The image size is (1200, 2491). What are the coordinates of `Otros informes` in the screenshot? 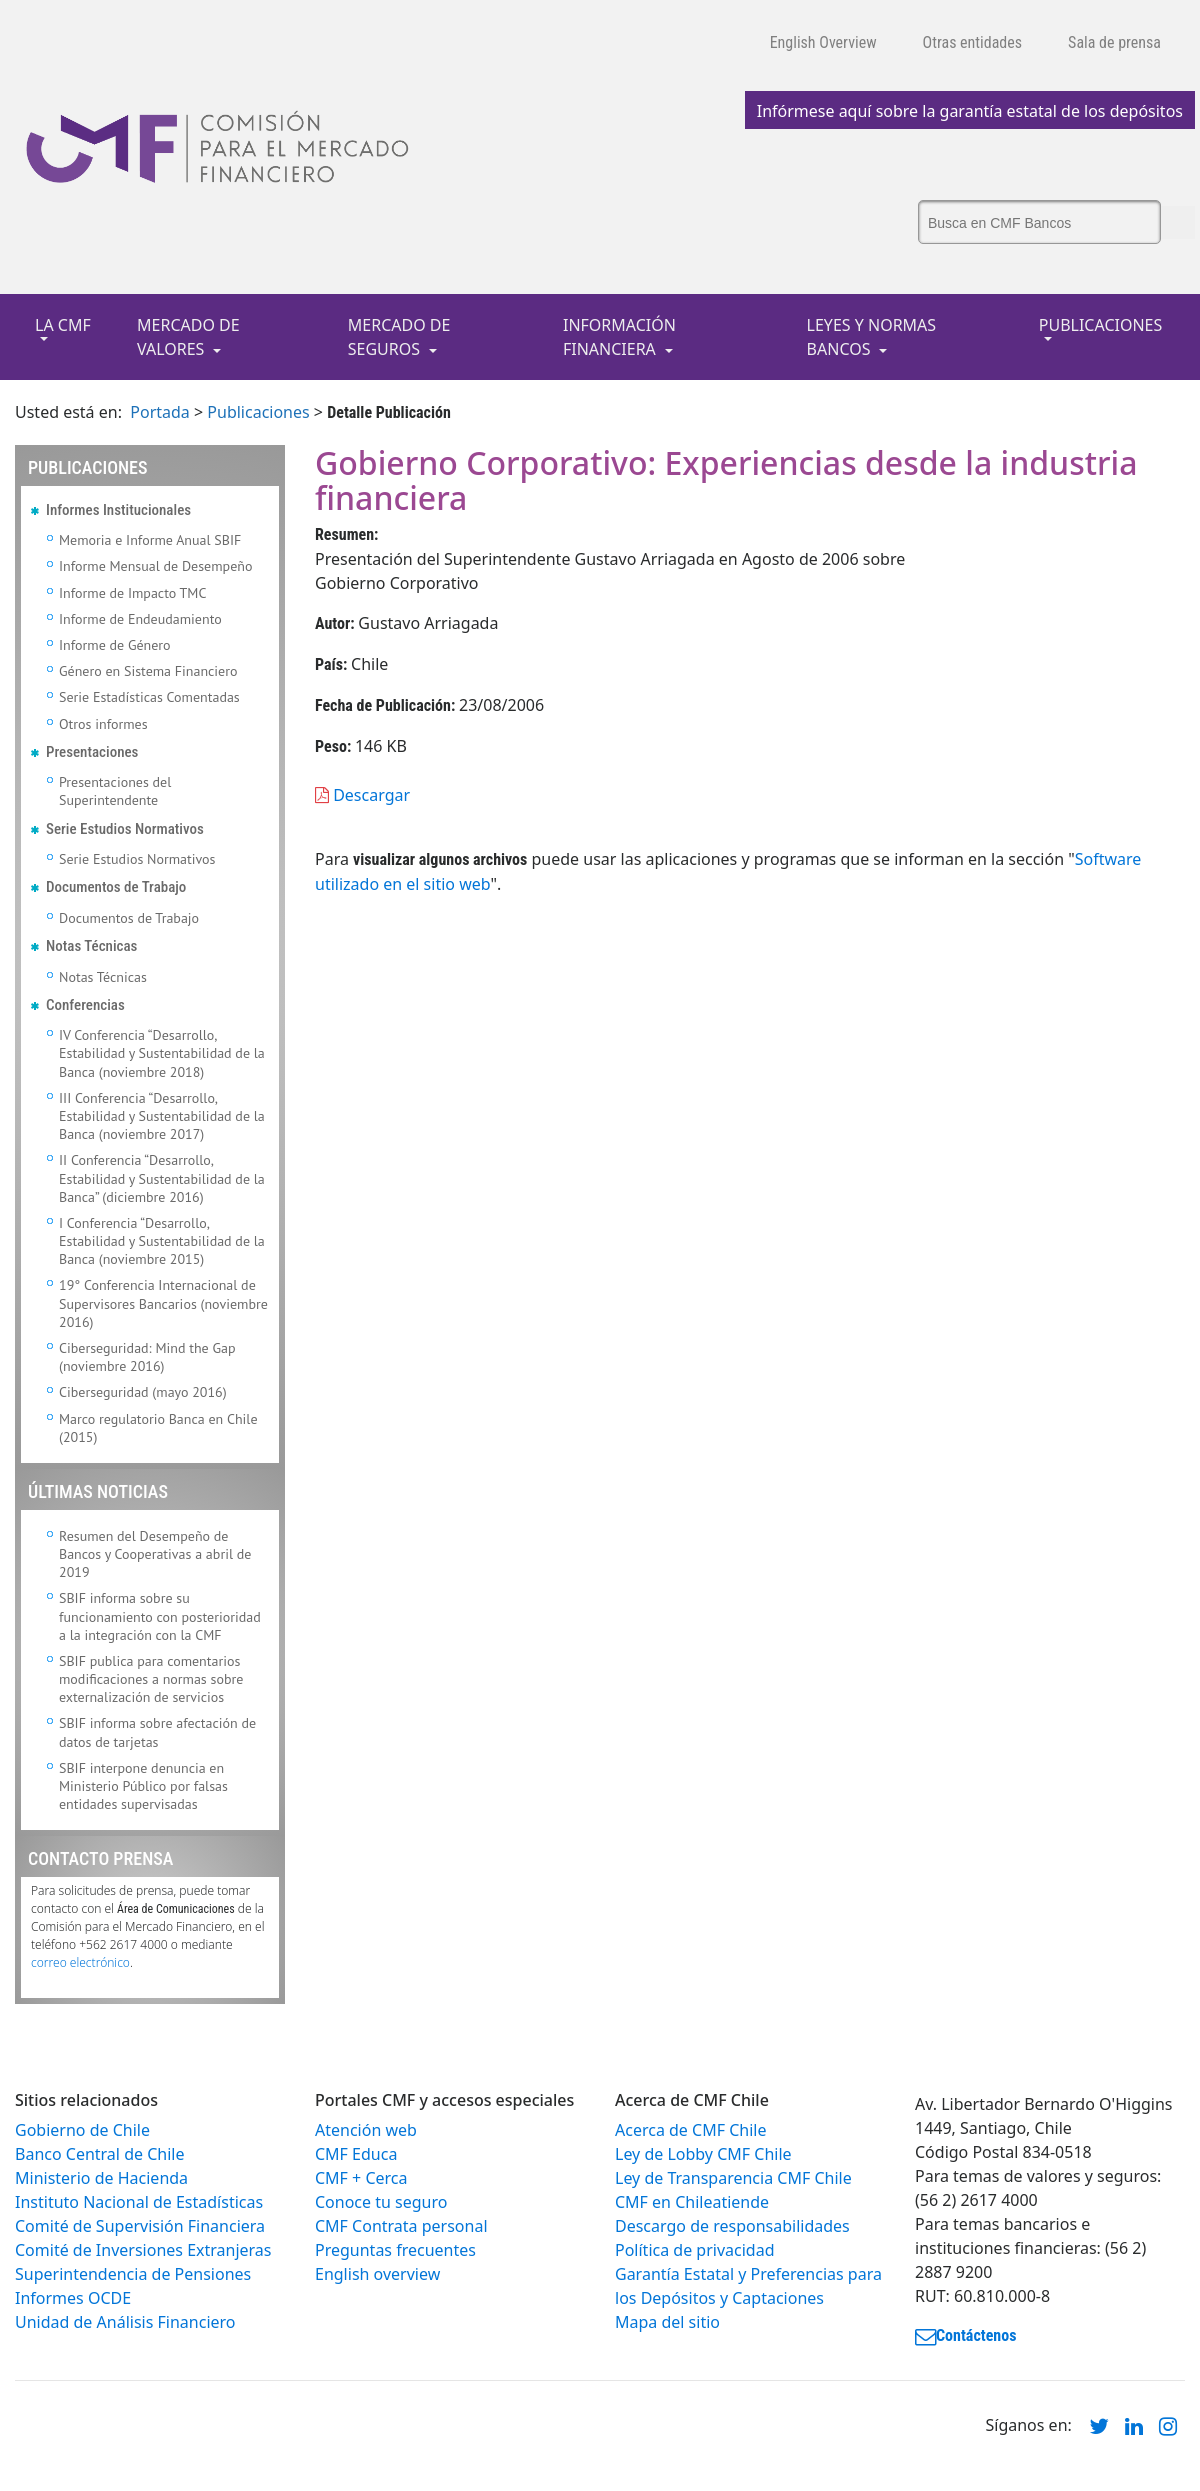 It's located at (103, 724).